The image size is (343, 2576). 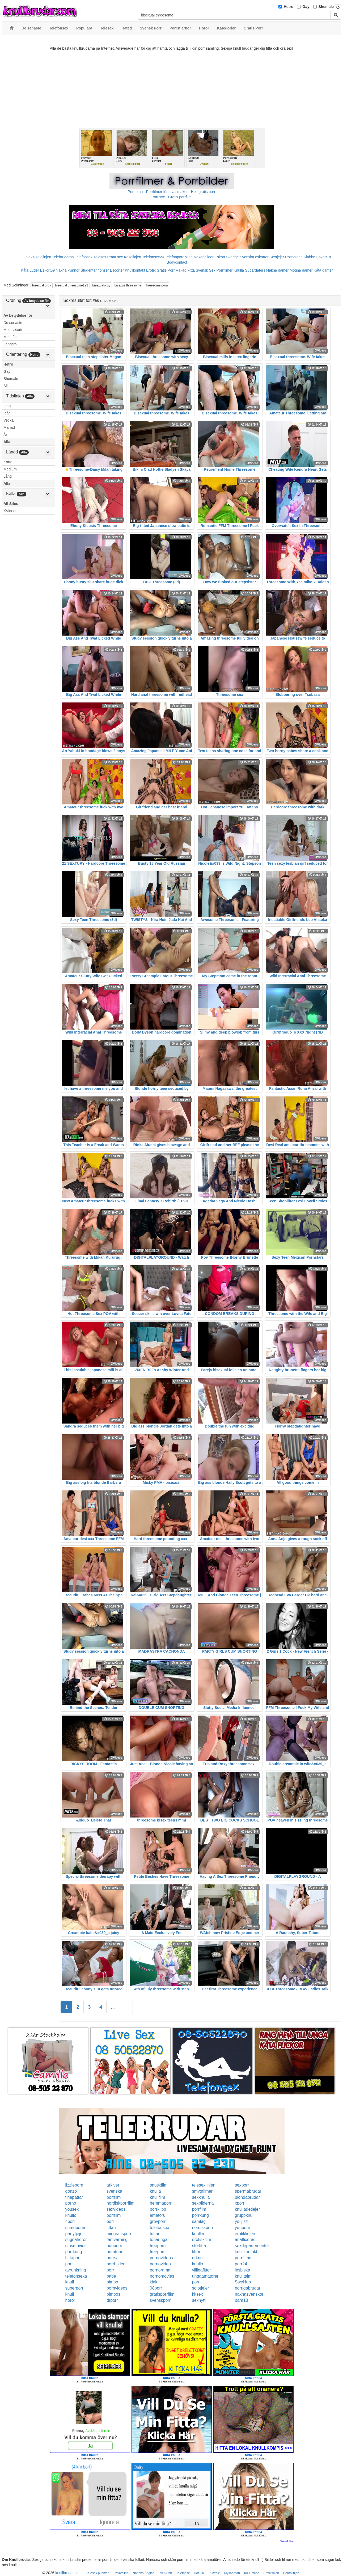 What do you see at coordinates (323, 257) in the screenshot?
I see `Eskort18` at bounding box center [323, 257].